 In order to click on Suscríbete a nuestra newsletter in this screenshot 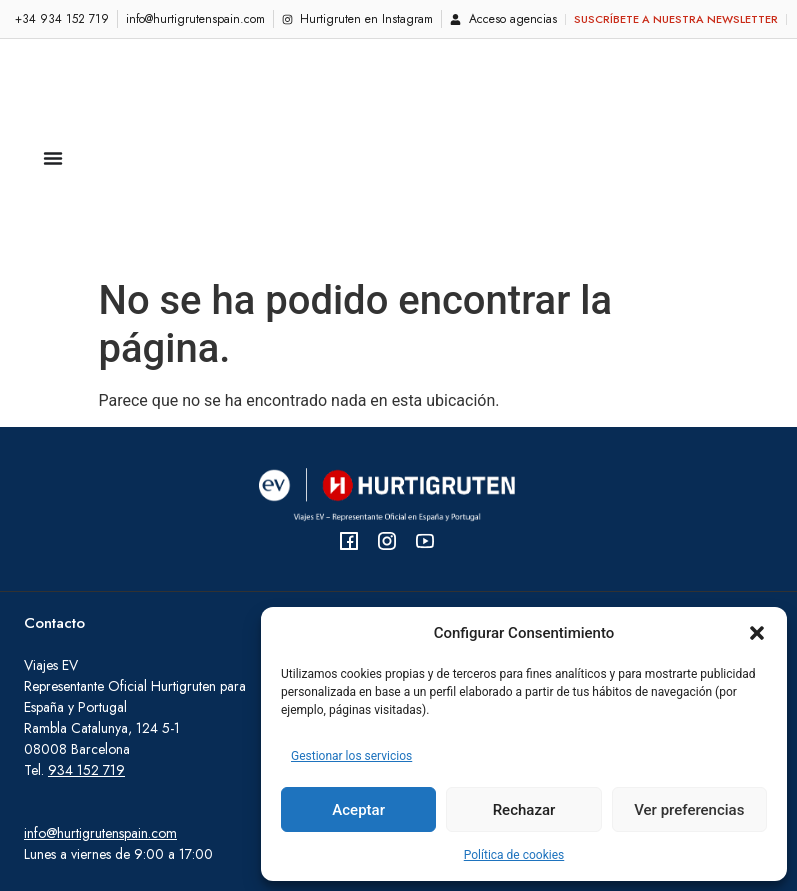, I will do `click(676, 19)`.